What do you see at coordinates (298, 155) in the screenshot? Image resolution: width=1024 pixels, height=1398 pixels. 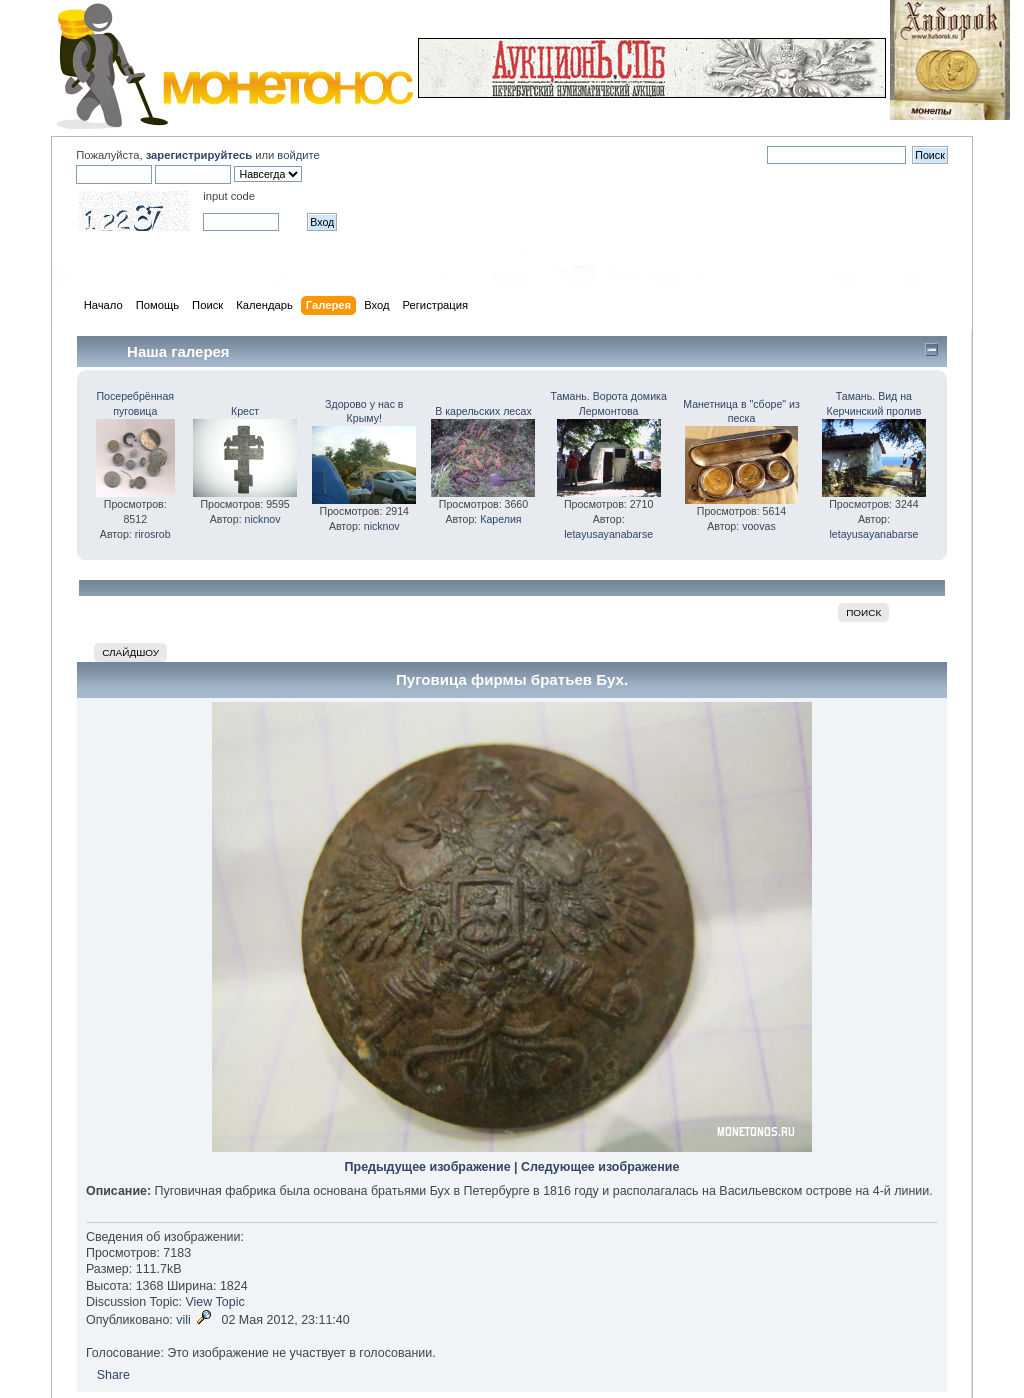 I see `войдите` at bounding box center [298, 155].